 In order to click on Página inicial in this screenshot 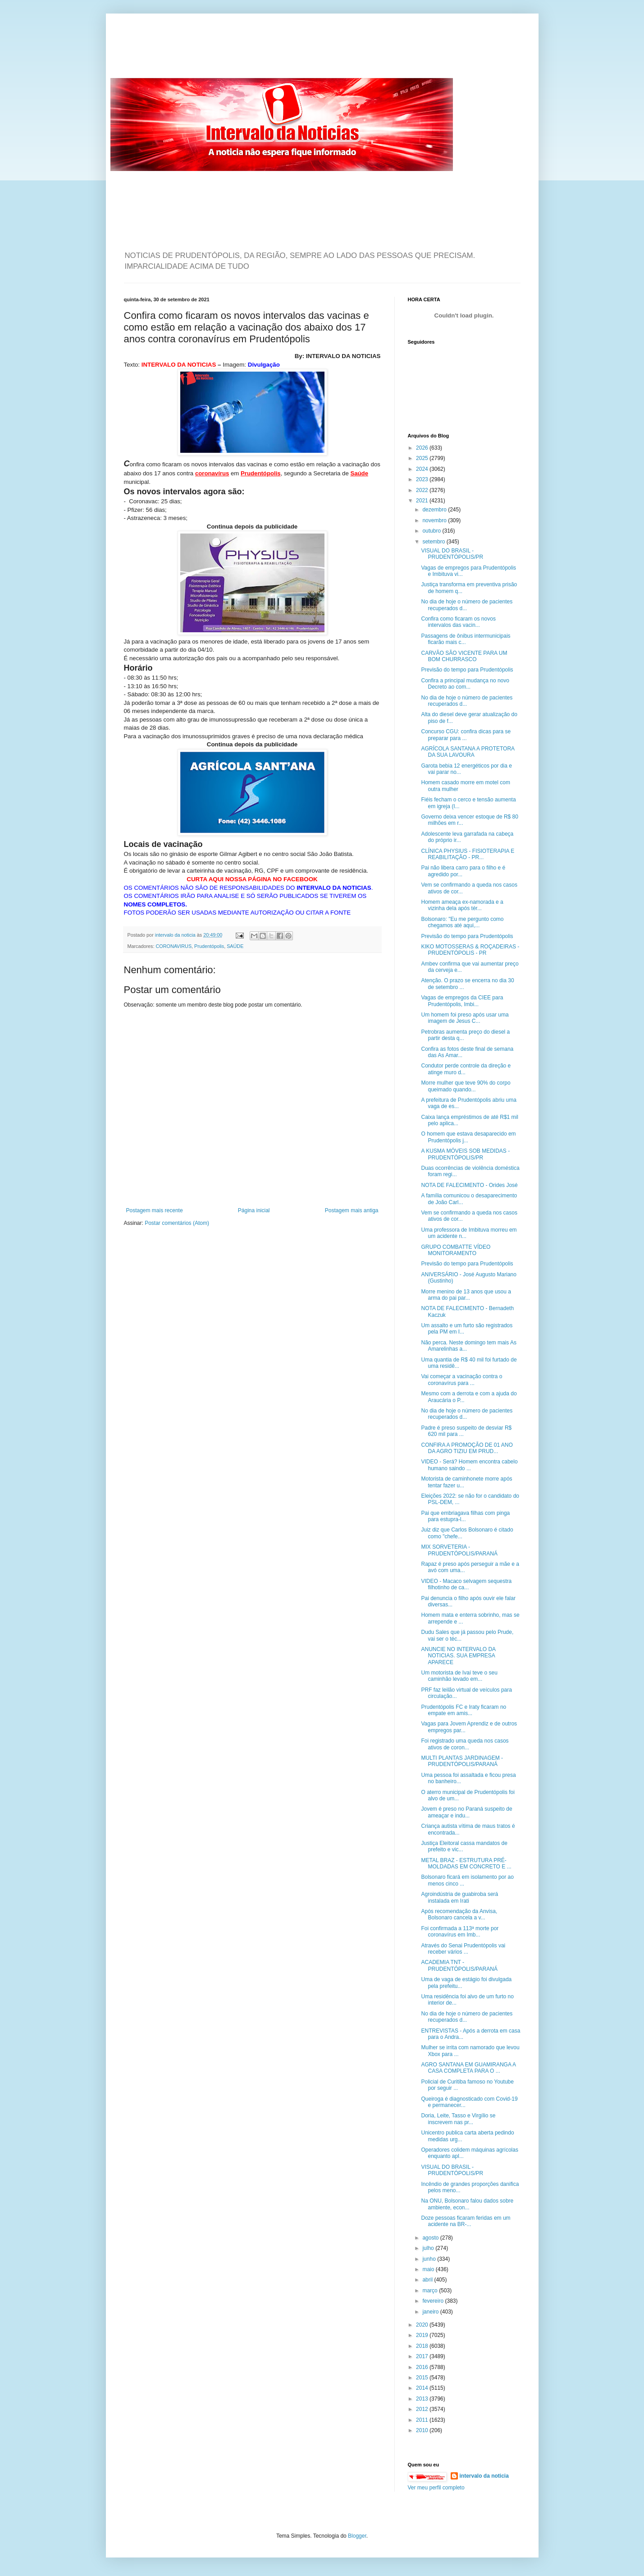, I will do `click(254, 1210)`.